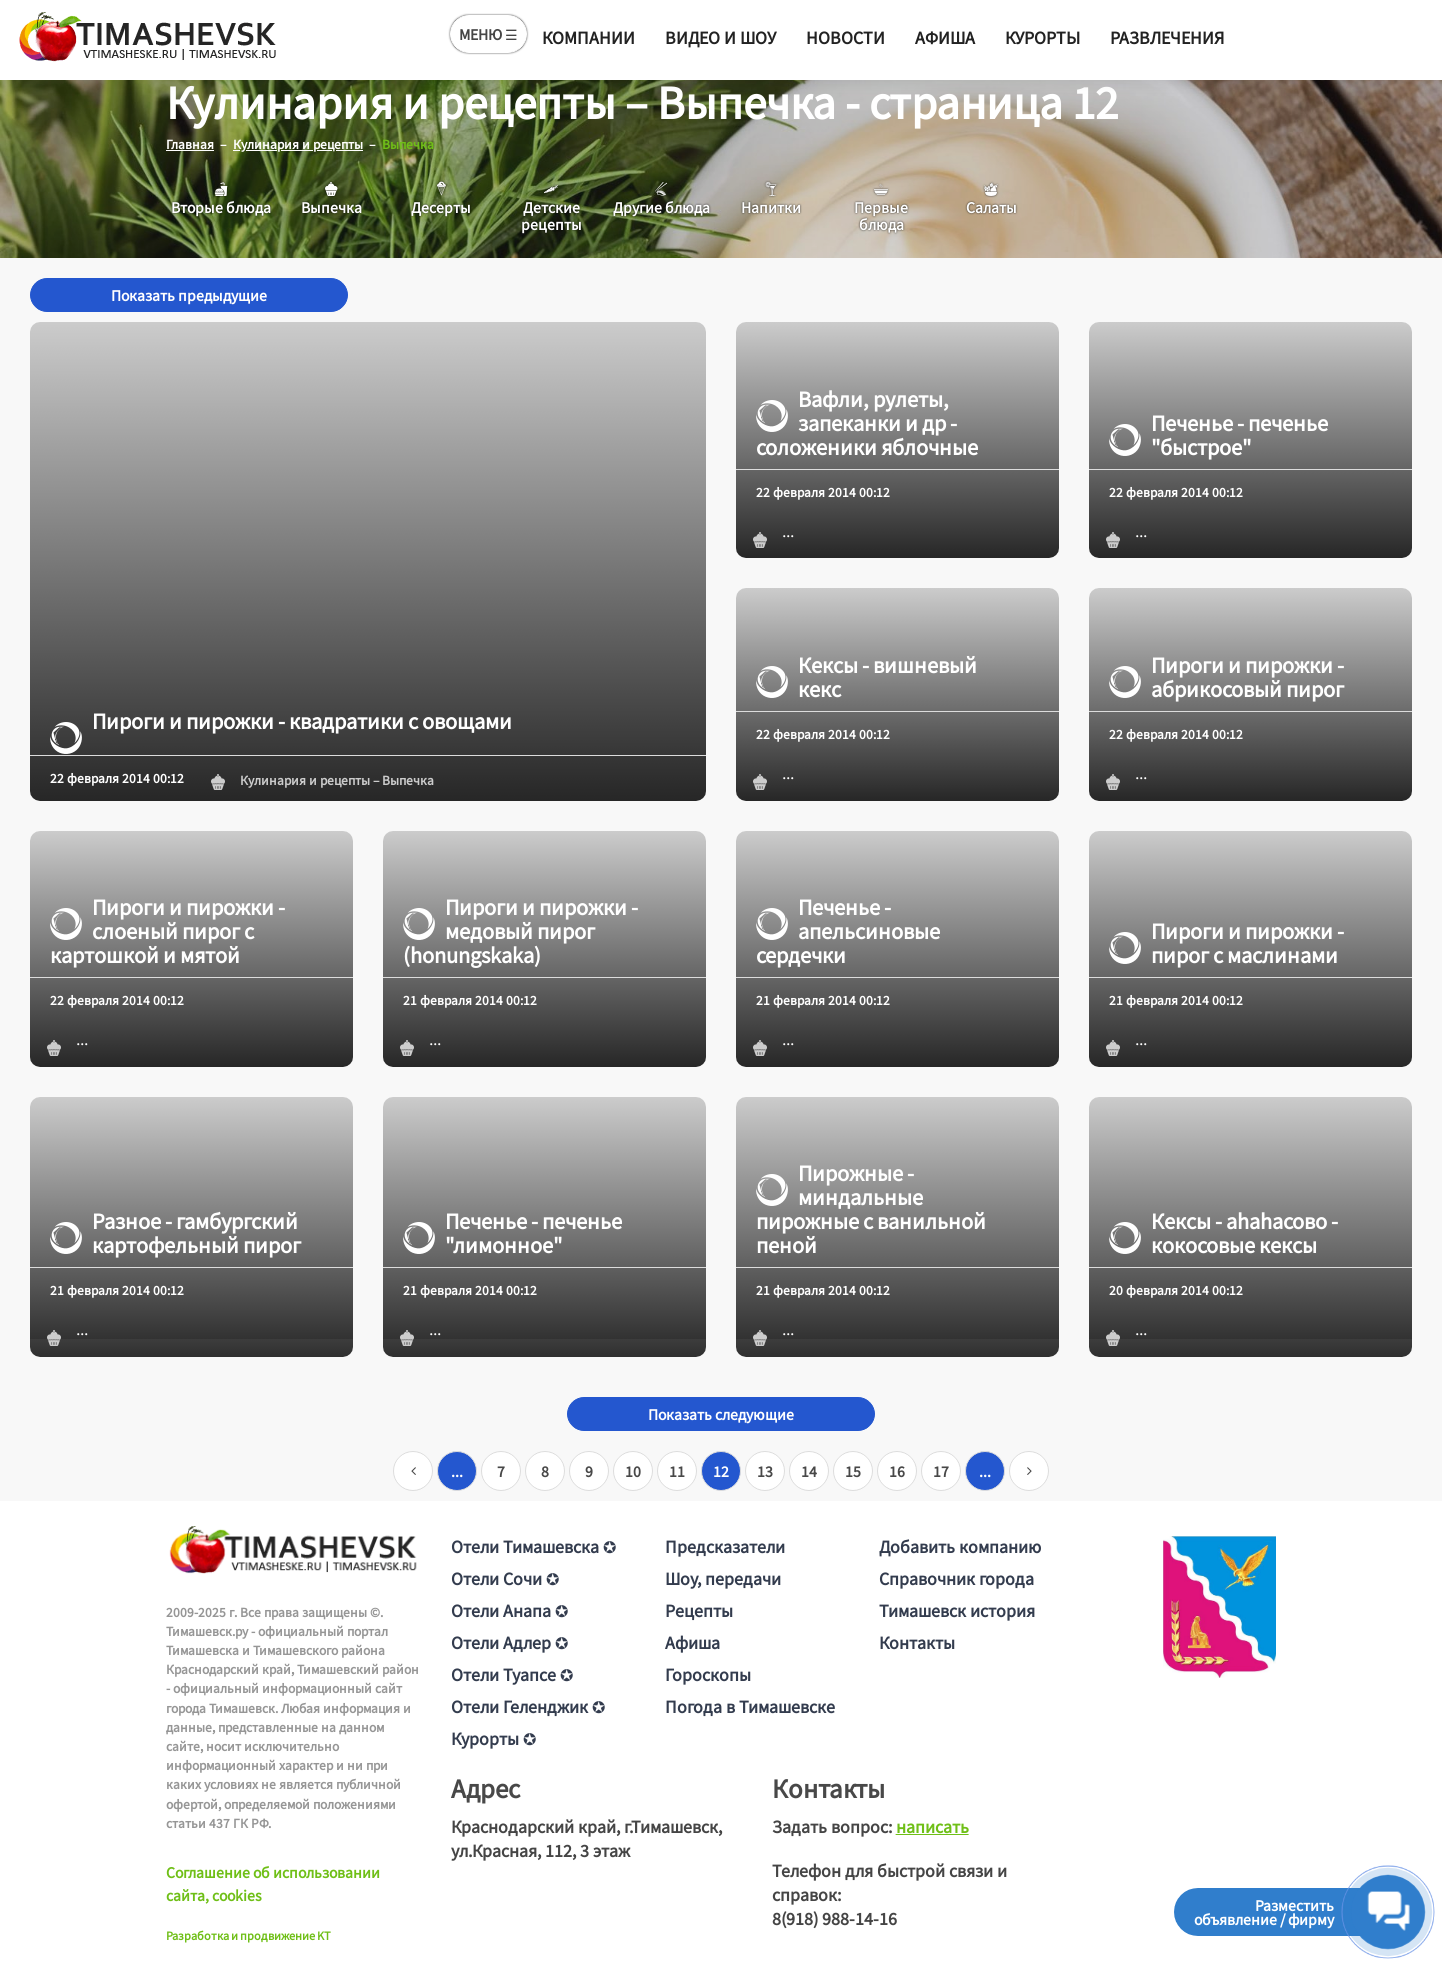  What do you see at coordinates (509, 1641) in the screenshot?
I see `Отели Адлер ✪` at bounding box center [509, 1641].